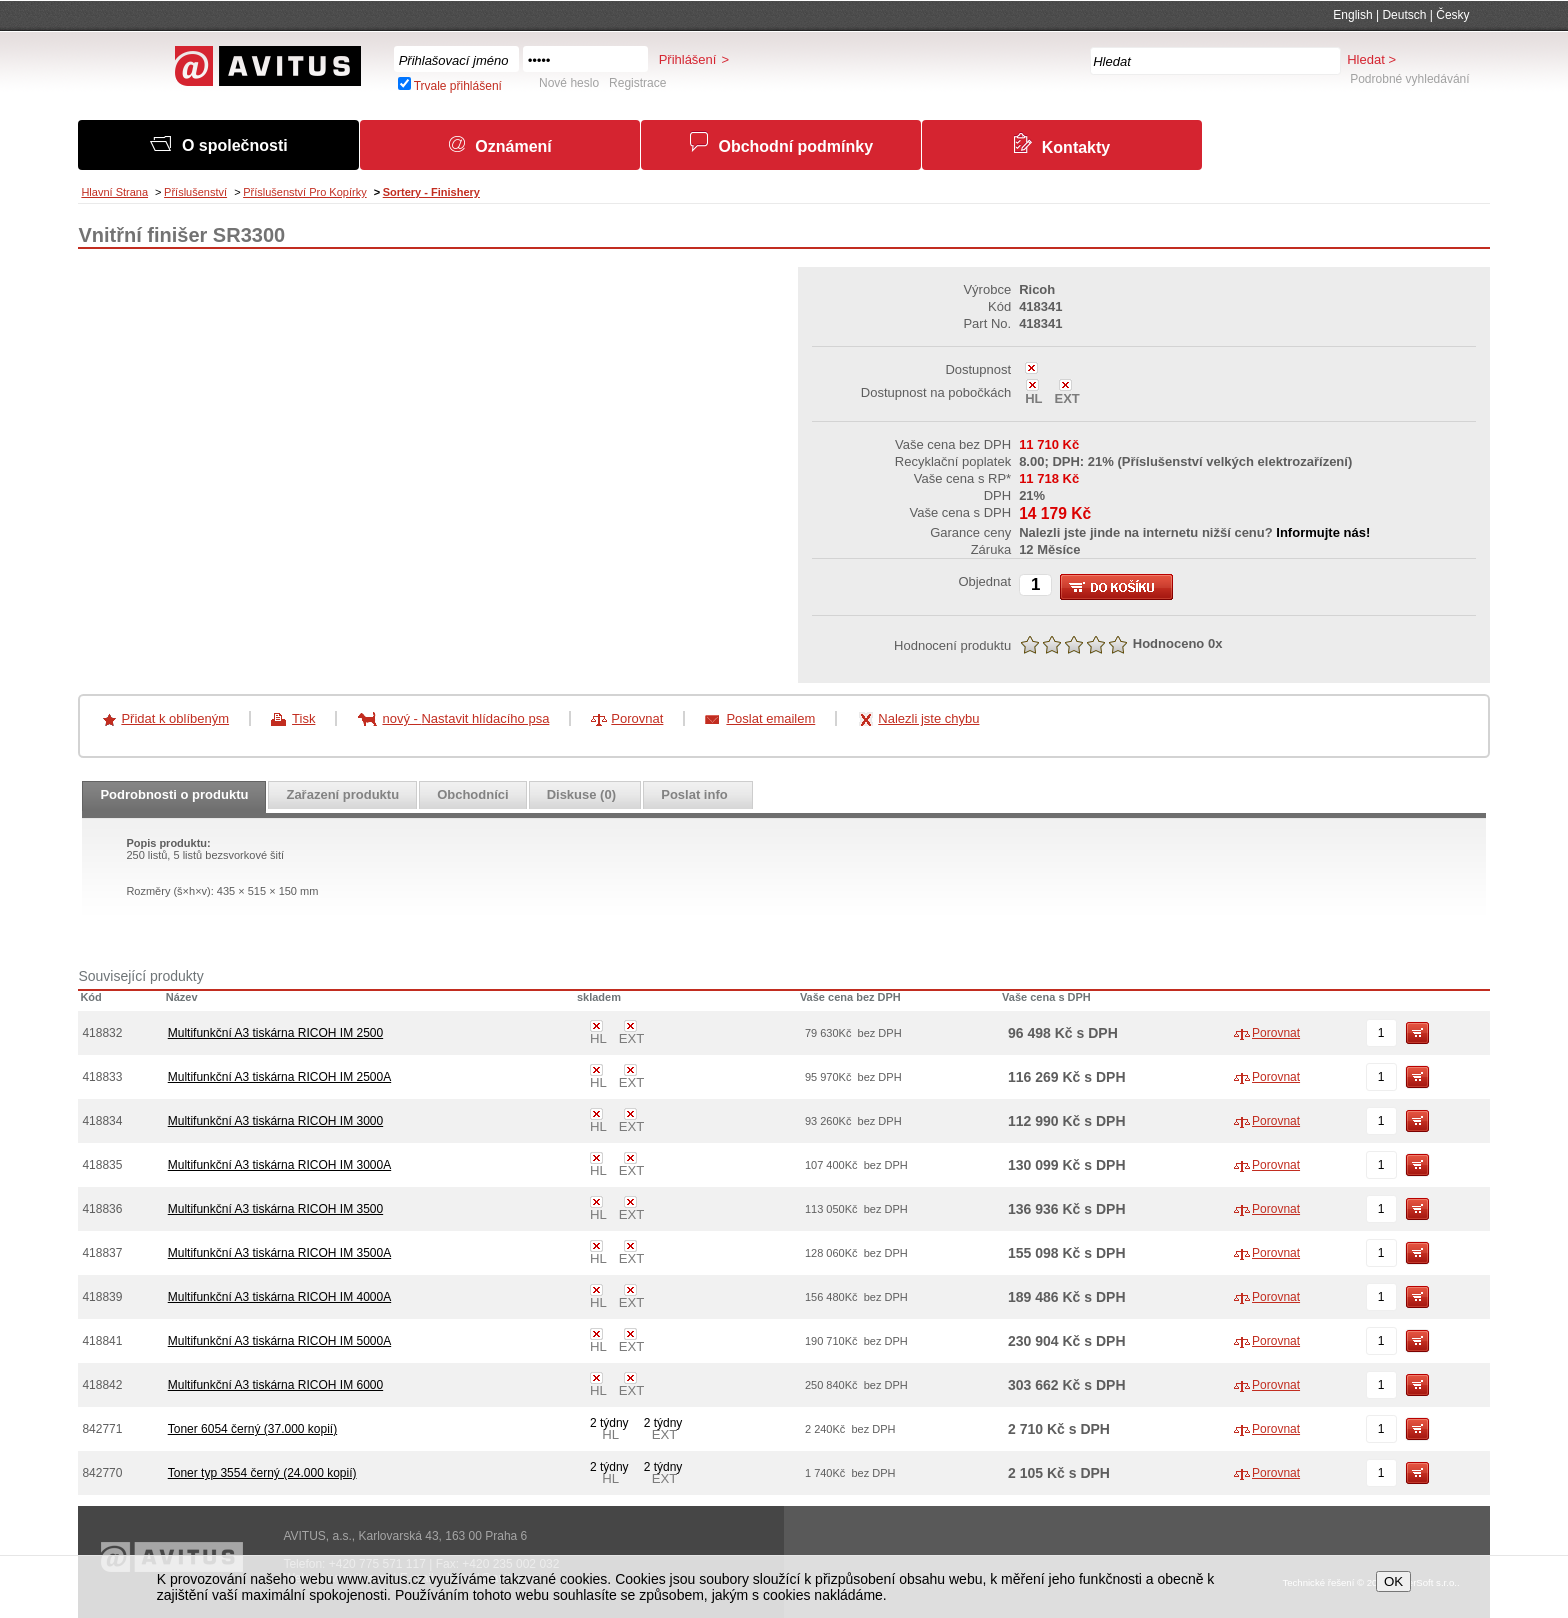 The width and height of the screenshot is (1568, 1618). What do you see at coordinates (275, 1033) in the screenshot?
I see `Multifunkční A3 tiskárna RICOH IM 2500` at bounding box center [275, 1033].